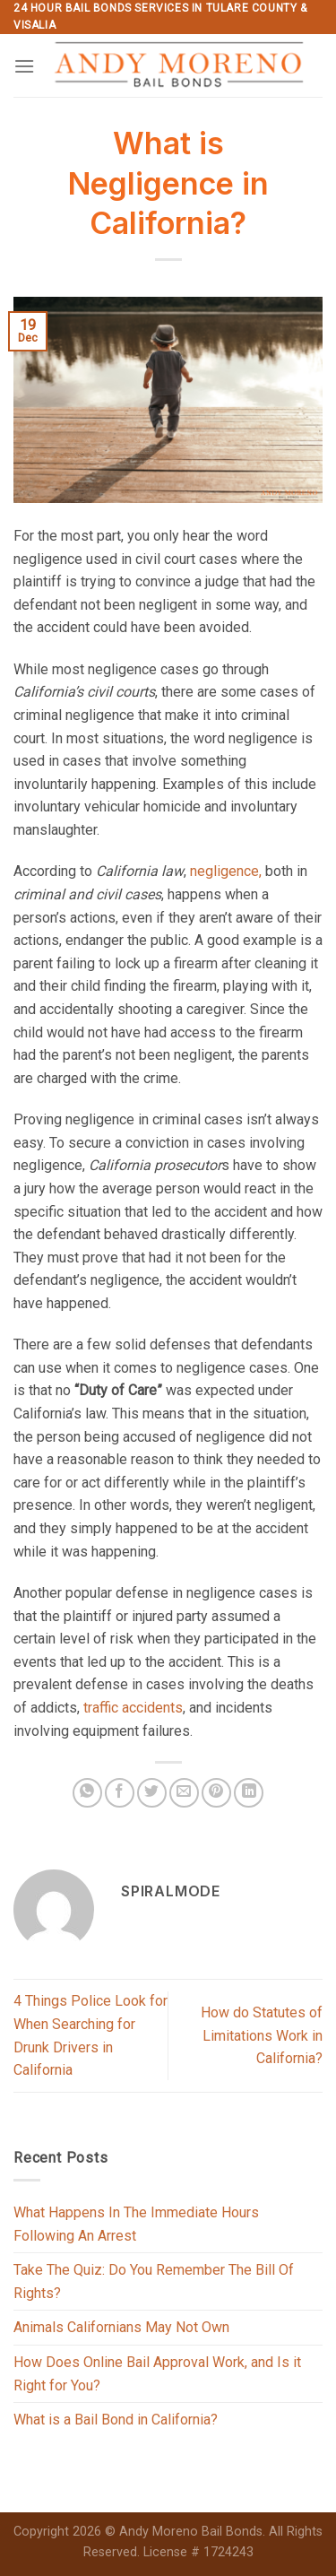  What do you see at coordinates (216, 1793) in the screenshot?
I see `[Pin on Pinterest]` at bounding box center [216, 1793].